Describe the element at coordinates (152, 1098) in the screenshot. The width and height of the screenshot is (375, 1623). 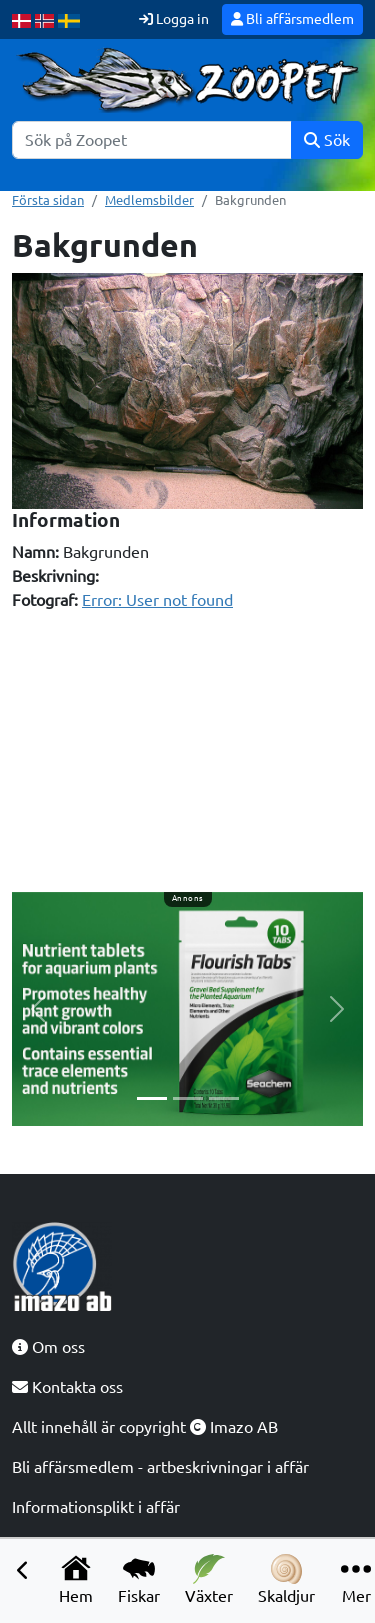
I see `[Slide 1]` at that location.